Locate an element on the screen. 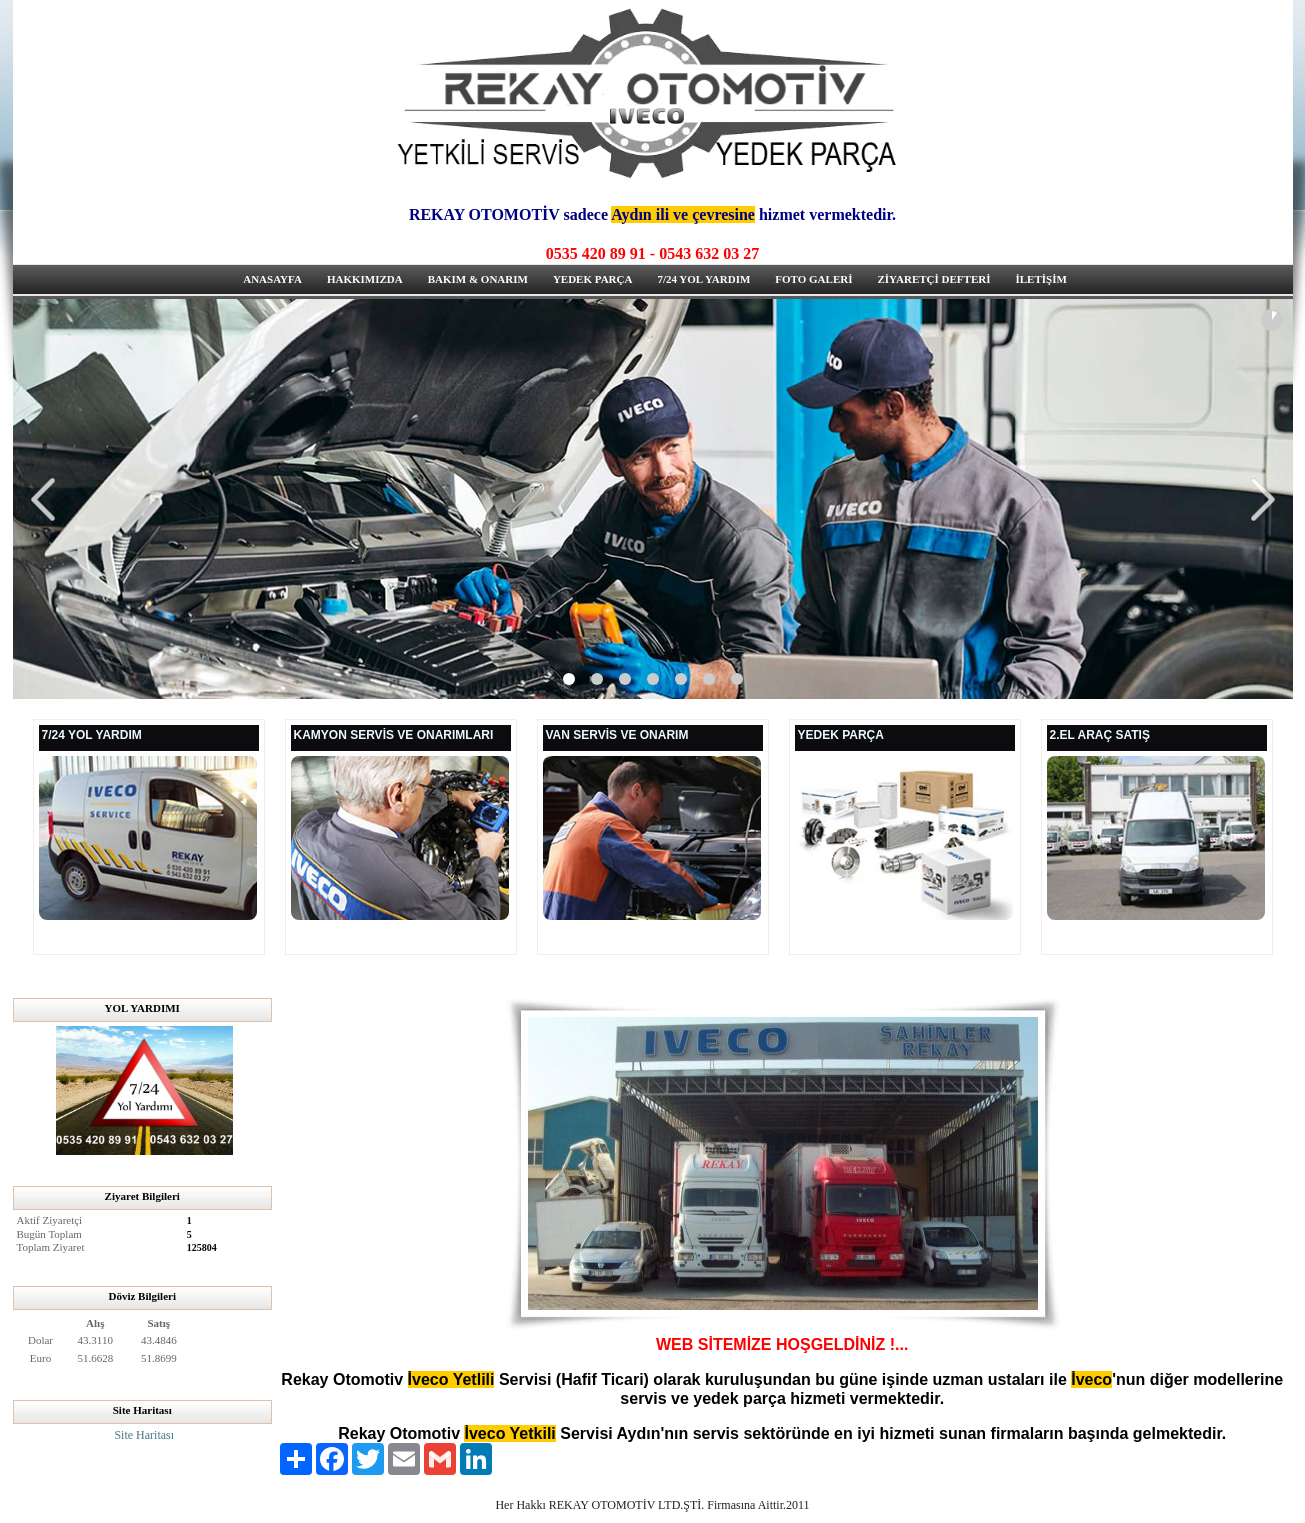 Image resolution: width=1305 pixels, height=1523 pixels. FOTO GALERİ is located at coordinates (813, 279).